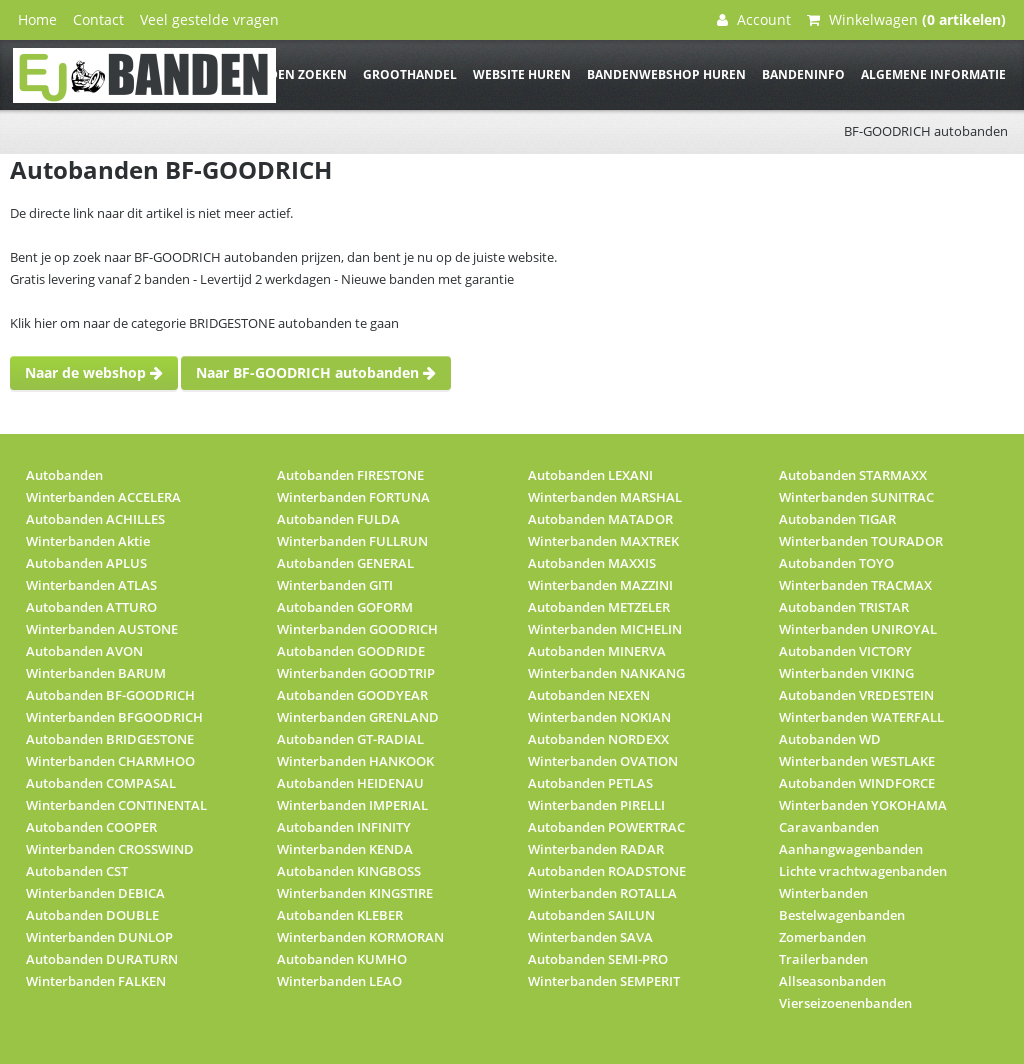  Describe the element at coordinates (355, 893) in the screenshot. I see `Winterbanden KINGSTIRE` at that location.